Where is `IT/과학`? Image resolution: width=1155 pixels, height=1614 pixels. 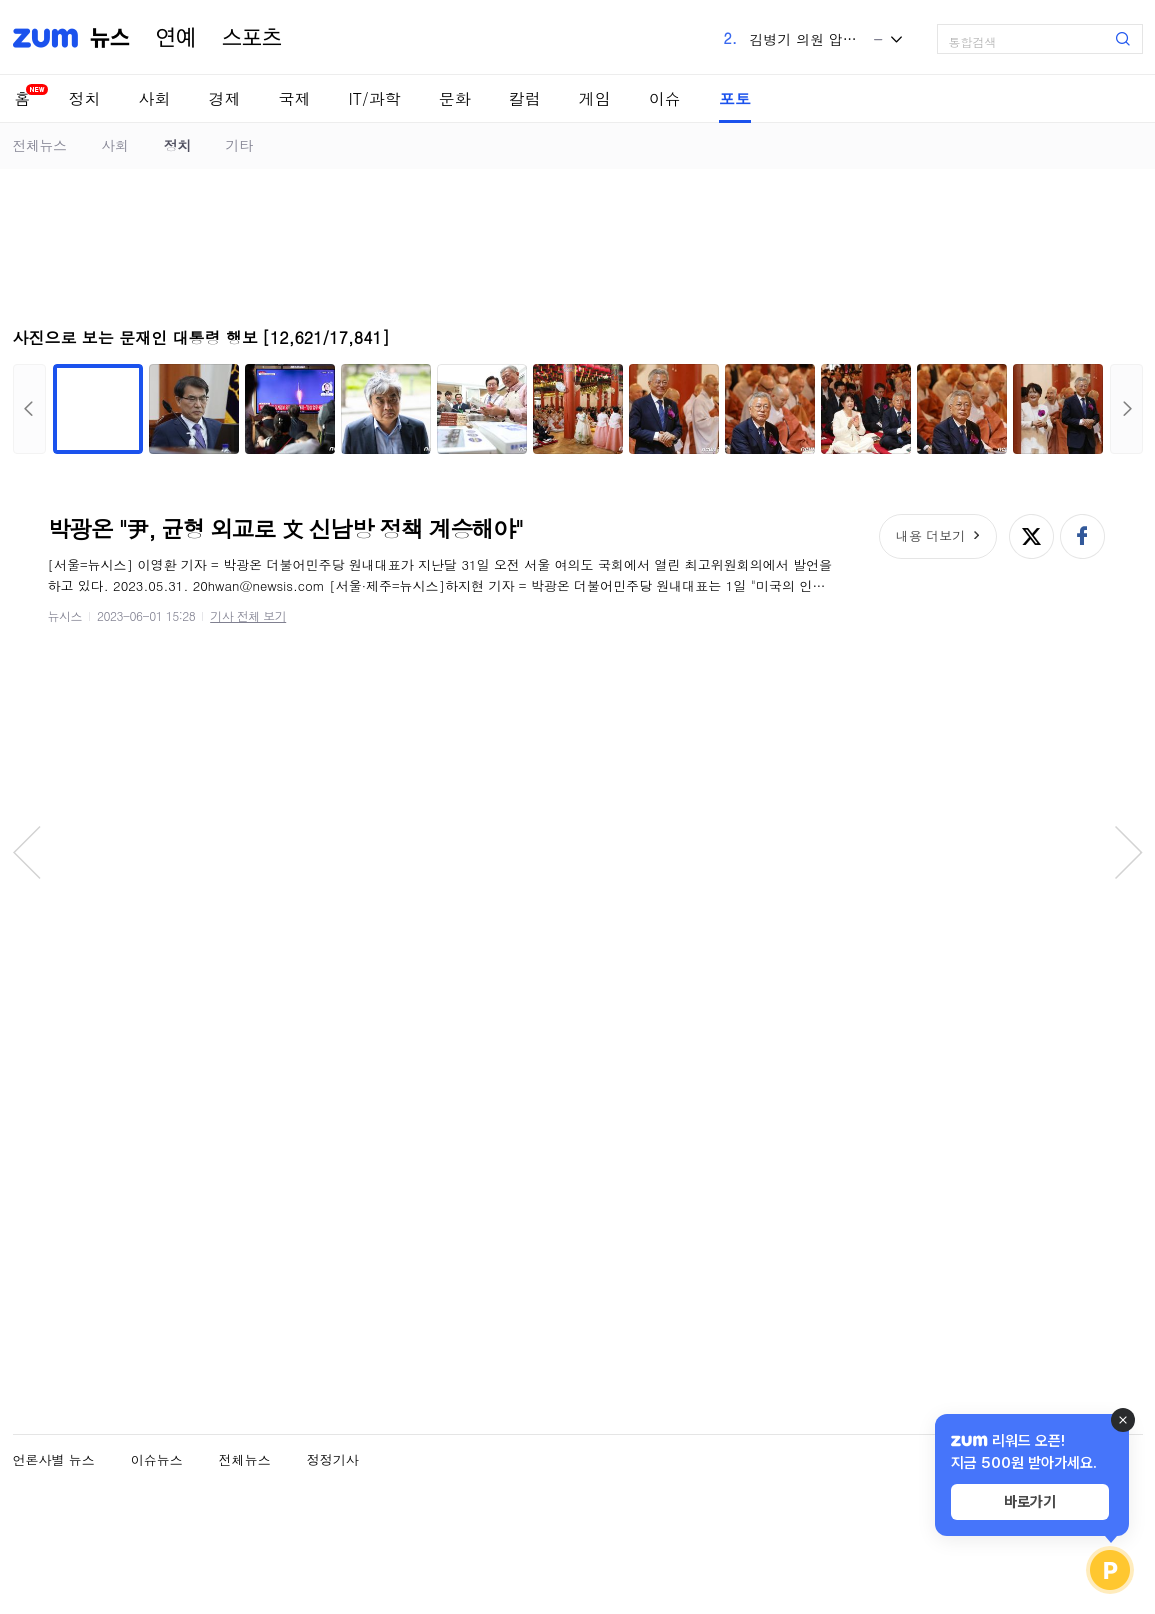 IT/과학 is located at coordinates (375, 98).